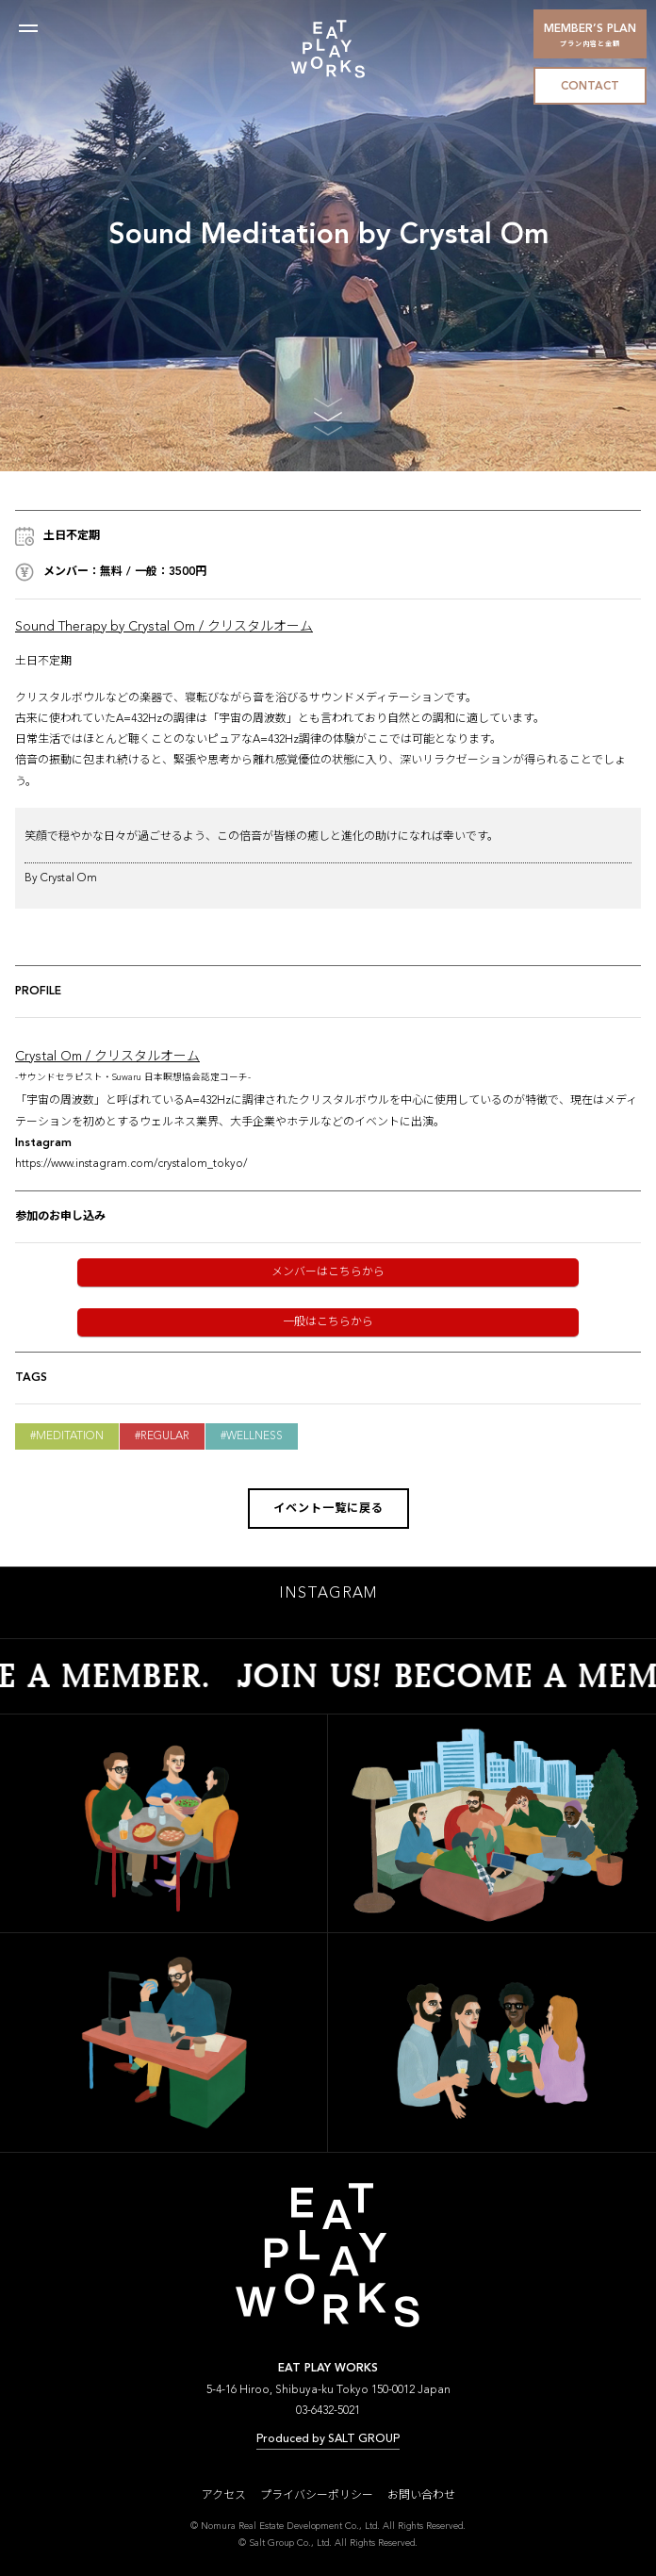  I want to click on 03-6432-5021, so click(328, 2416).